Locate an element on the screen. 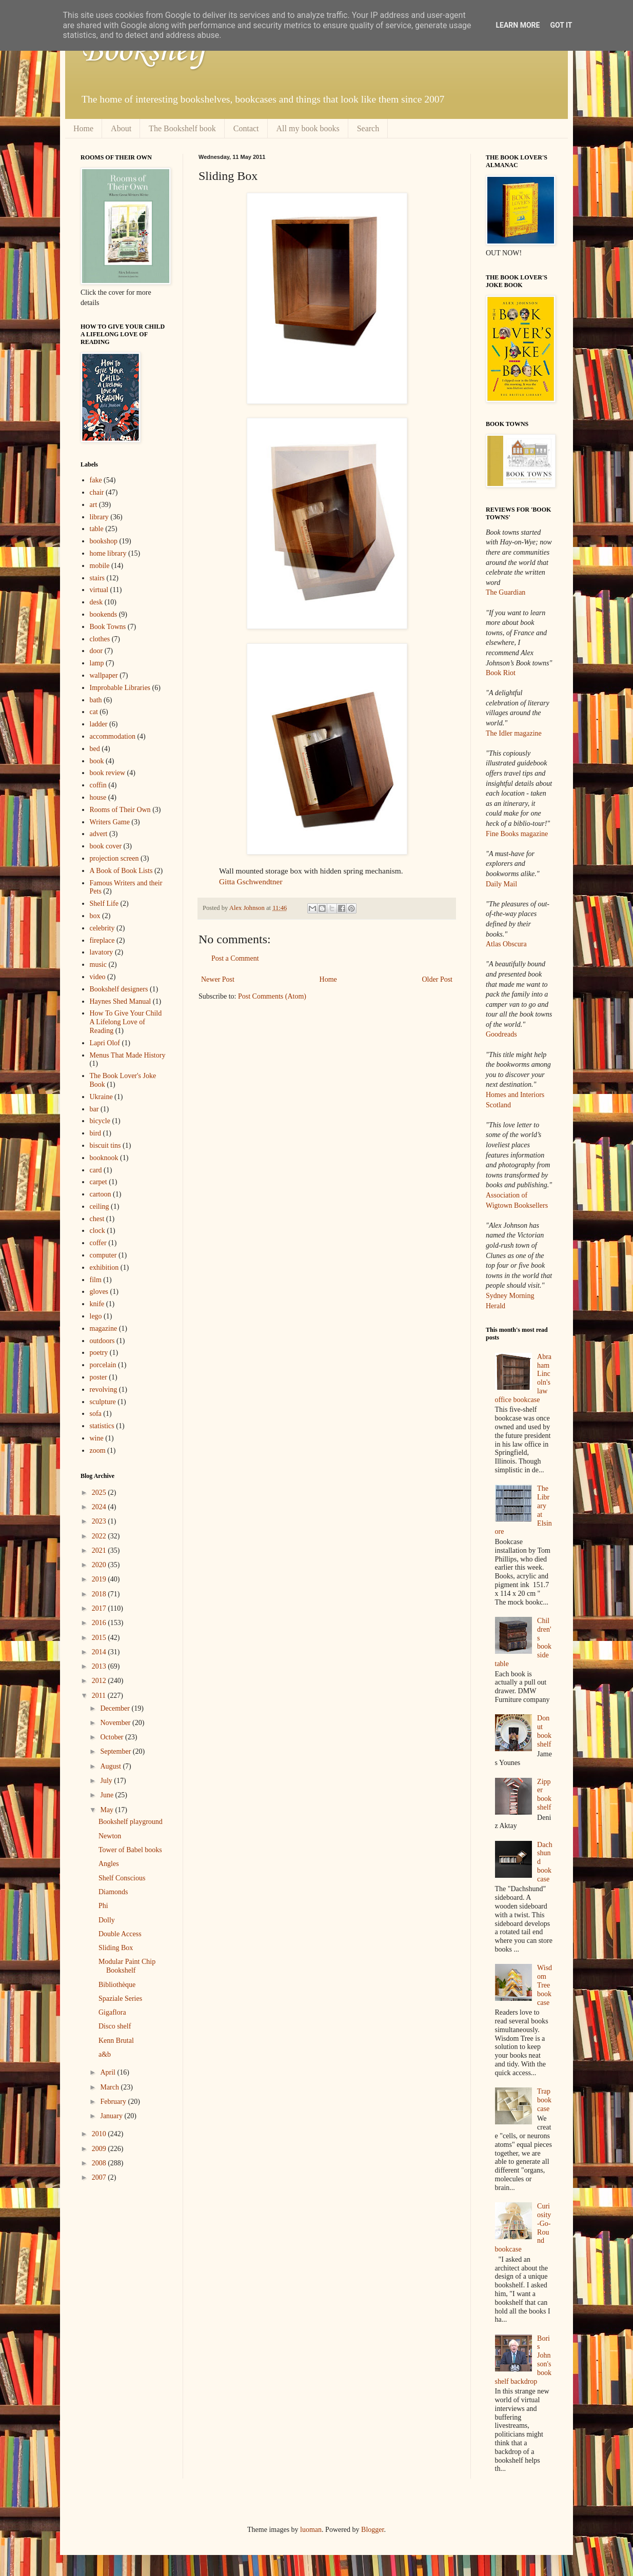 This screenshot has height=2576, width=633. book cover is located at coordinates (106, 846).